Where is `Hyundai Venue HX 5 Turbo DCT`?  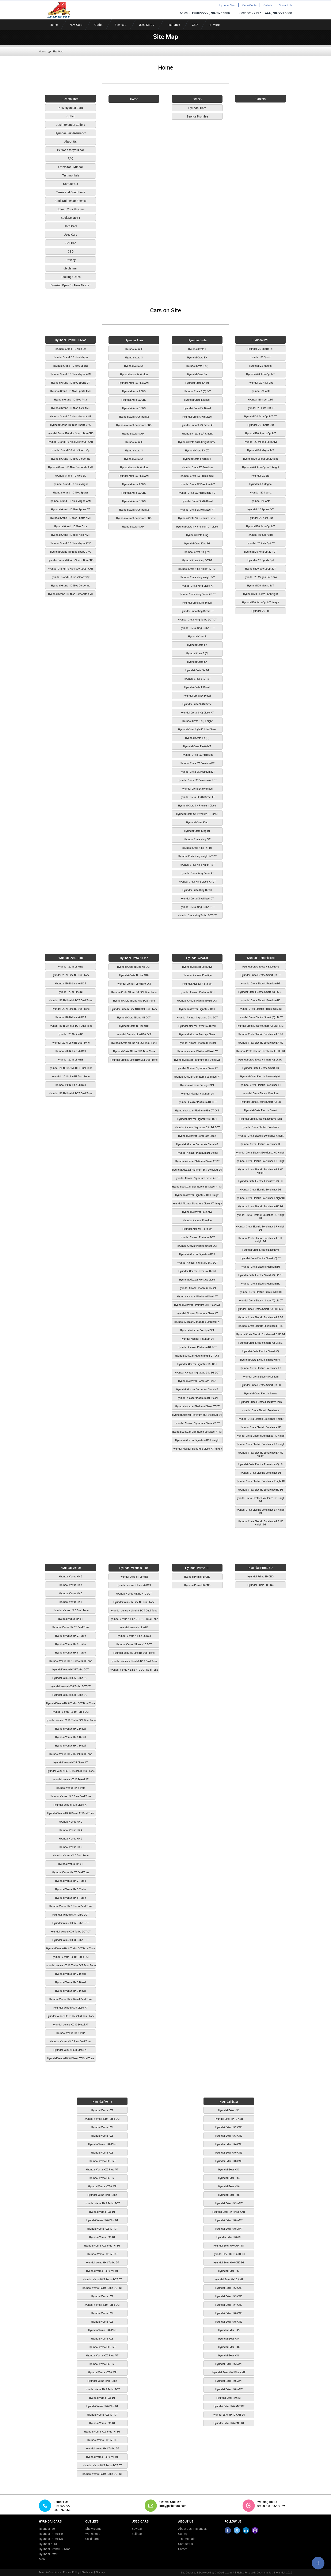
Hyundai Venue HX 5 Turbo DCT is located at coordinates (70, 1669).